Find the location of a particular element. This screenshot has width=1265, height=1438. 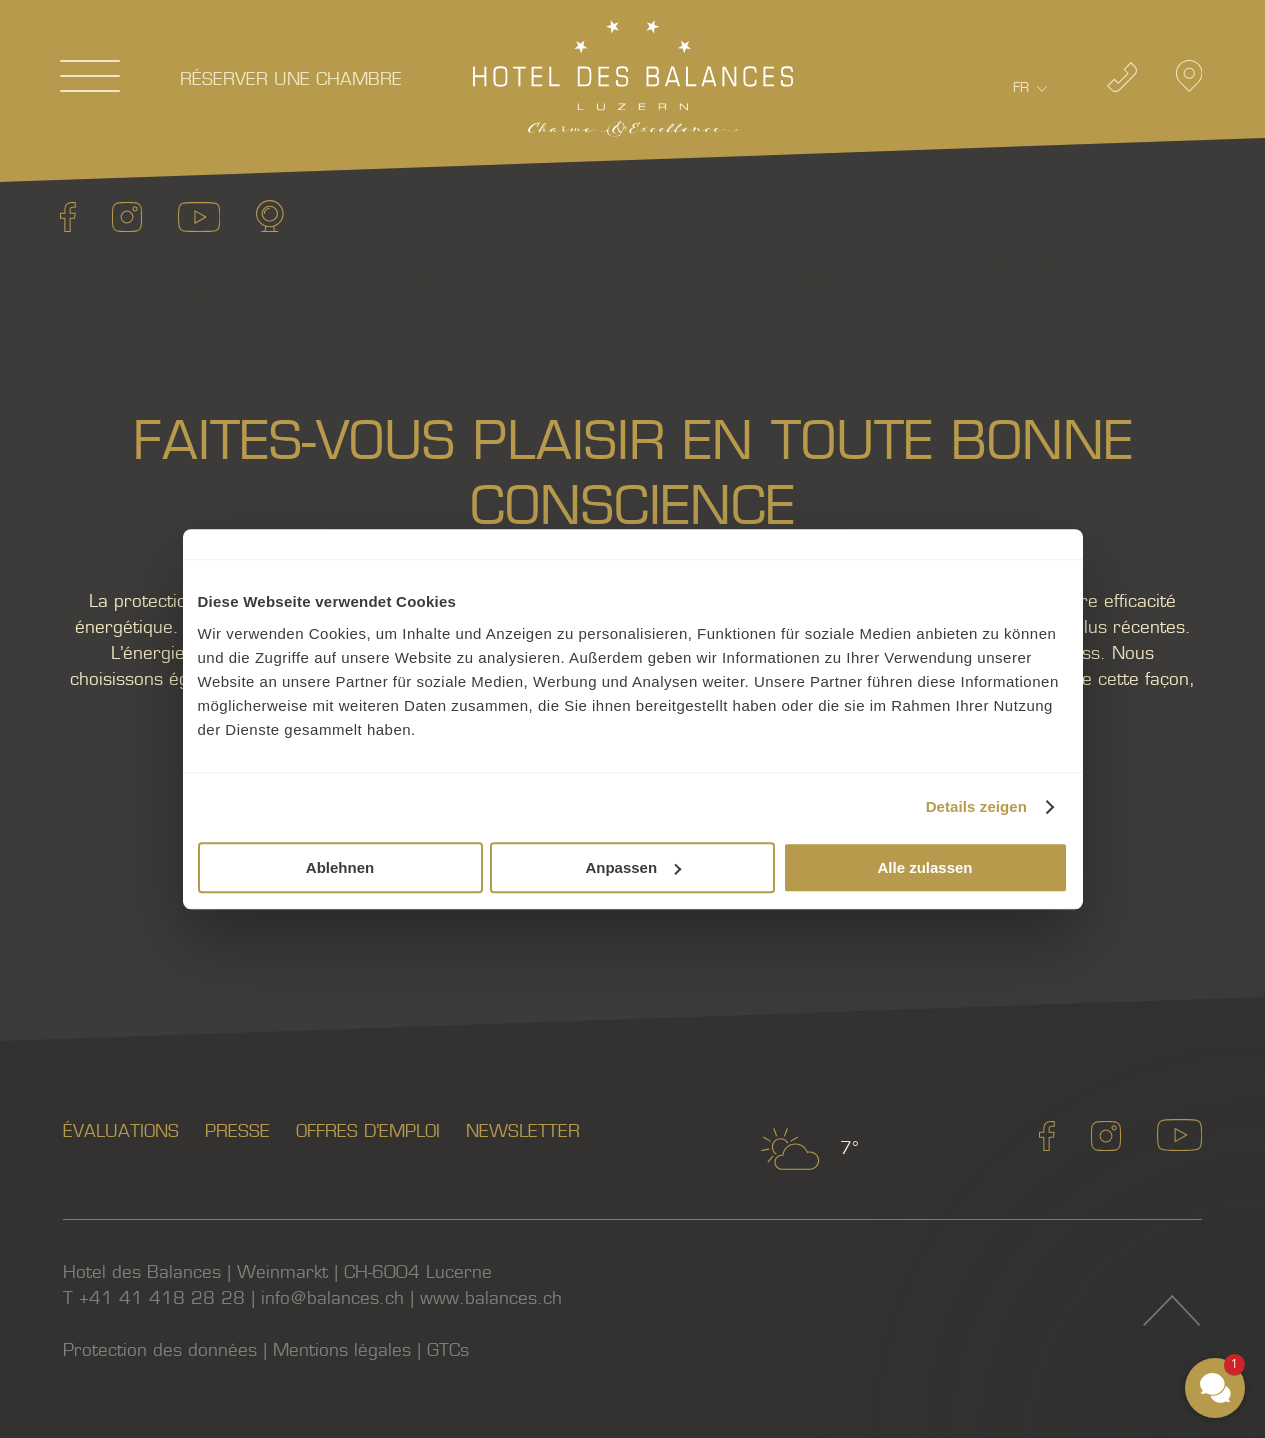

Newsletter is located at coordinates (523, 1131).